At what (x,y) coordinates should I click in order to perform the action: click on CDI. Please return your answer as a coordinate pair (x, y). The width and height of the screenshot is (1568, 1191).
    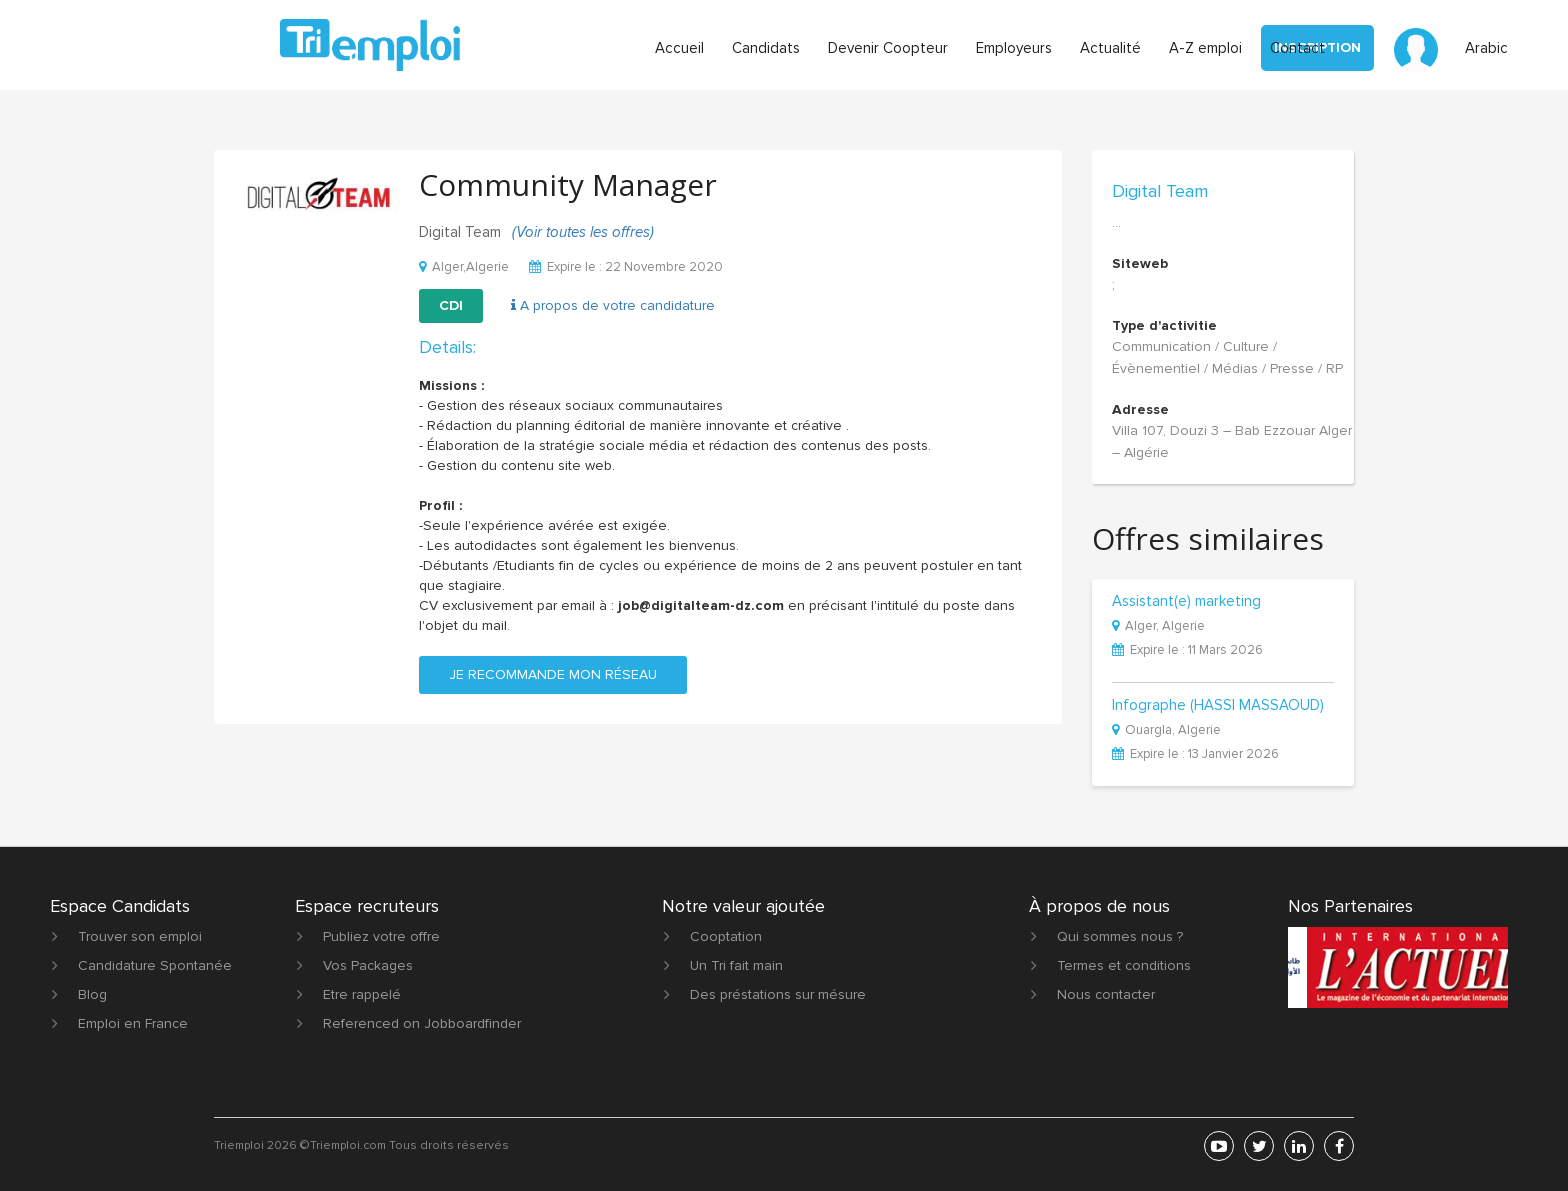
    Looking at the image, I should click on (451, 305).